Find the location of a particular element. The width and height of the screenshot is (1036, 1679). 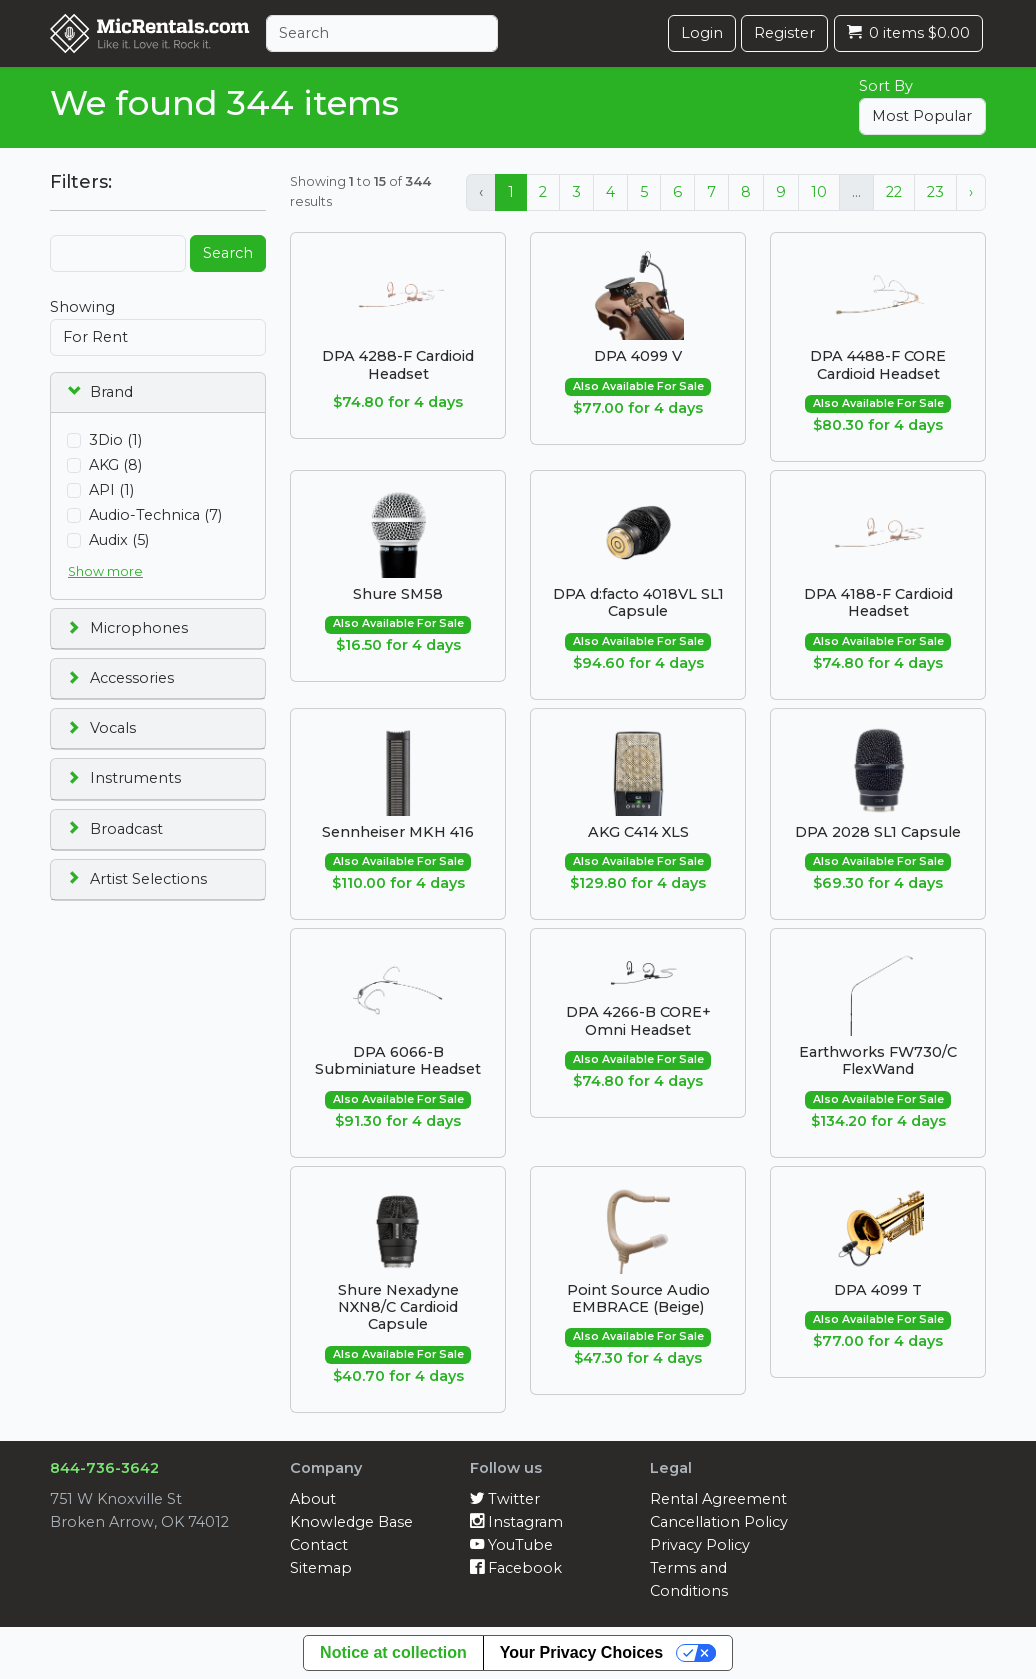

Facebook is located at coordinates (516, 1568).